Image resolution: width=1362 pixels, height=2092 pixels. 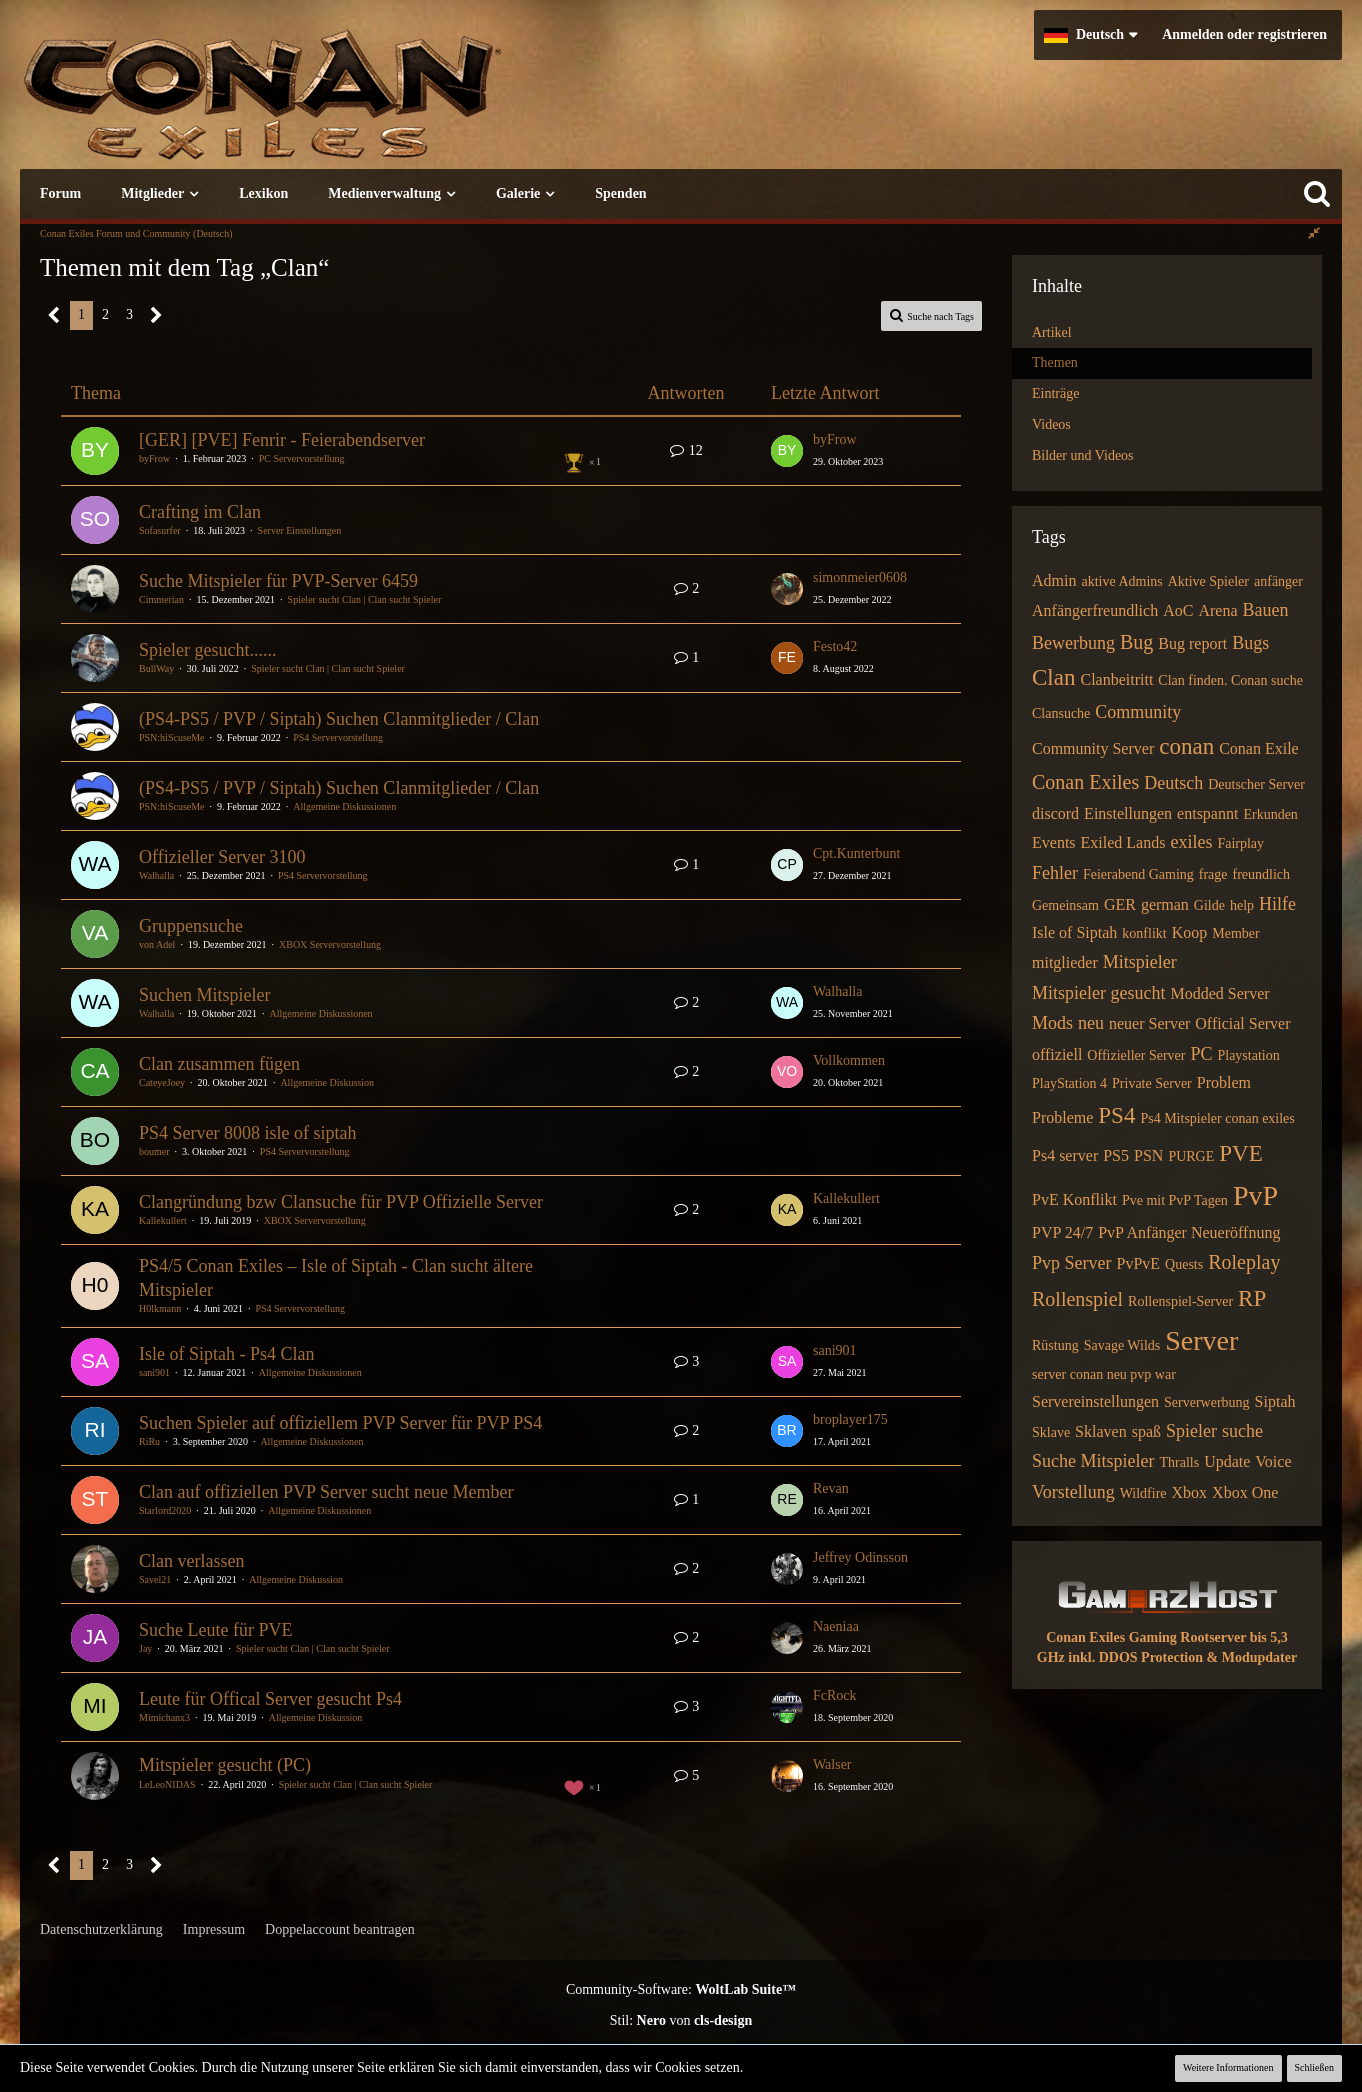 I want to click on Sofasurfer, so click(x=160, y=530).